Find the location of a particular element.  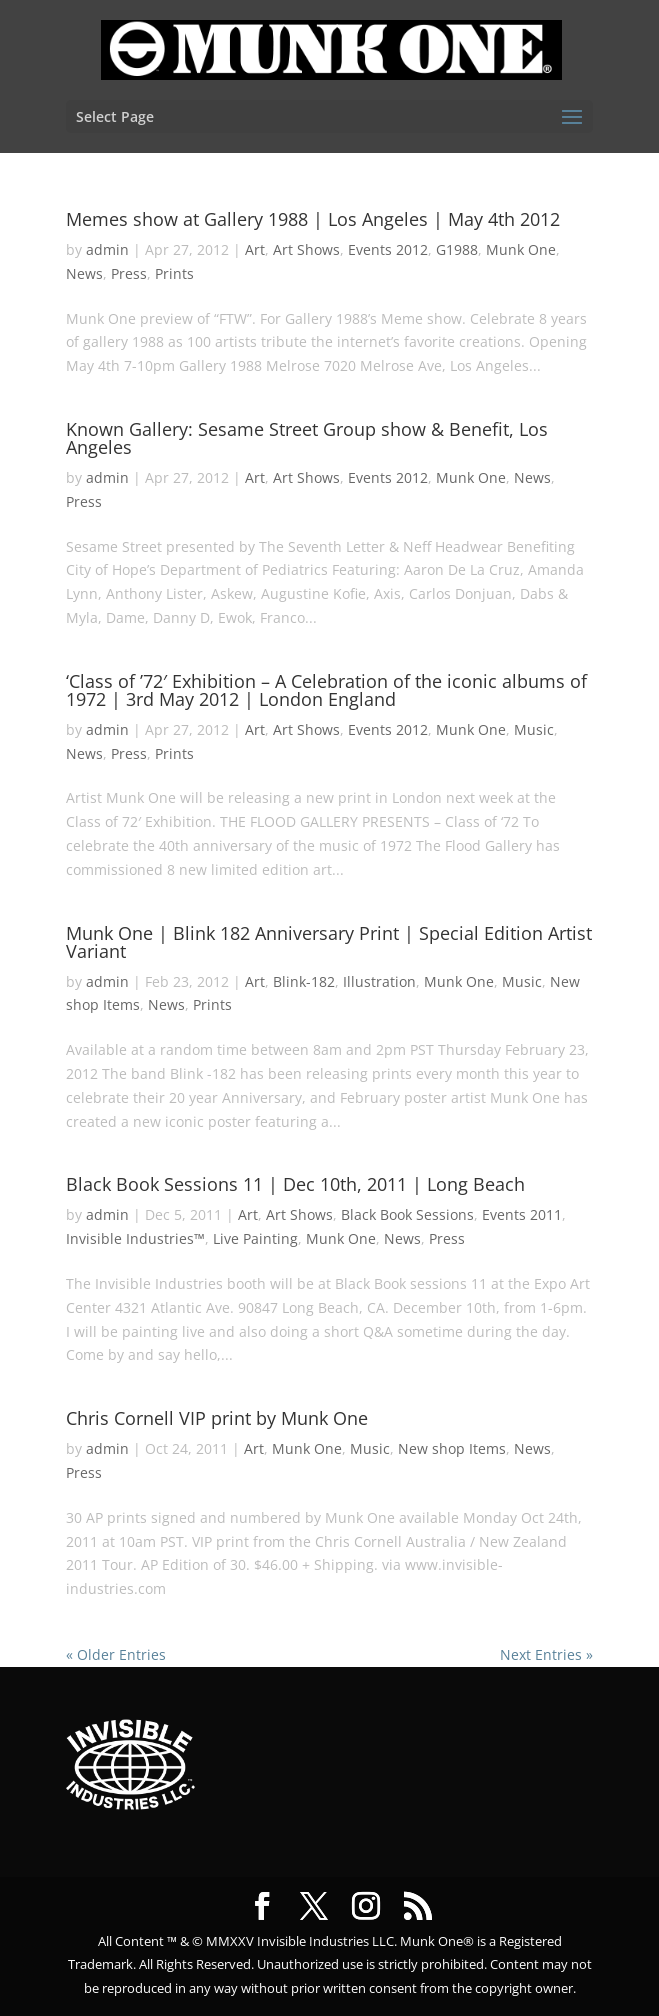

Live Painting is located at coordinates (255, 1238).